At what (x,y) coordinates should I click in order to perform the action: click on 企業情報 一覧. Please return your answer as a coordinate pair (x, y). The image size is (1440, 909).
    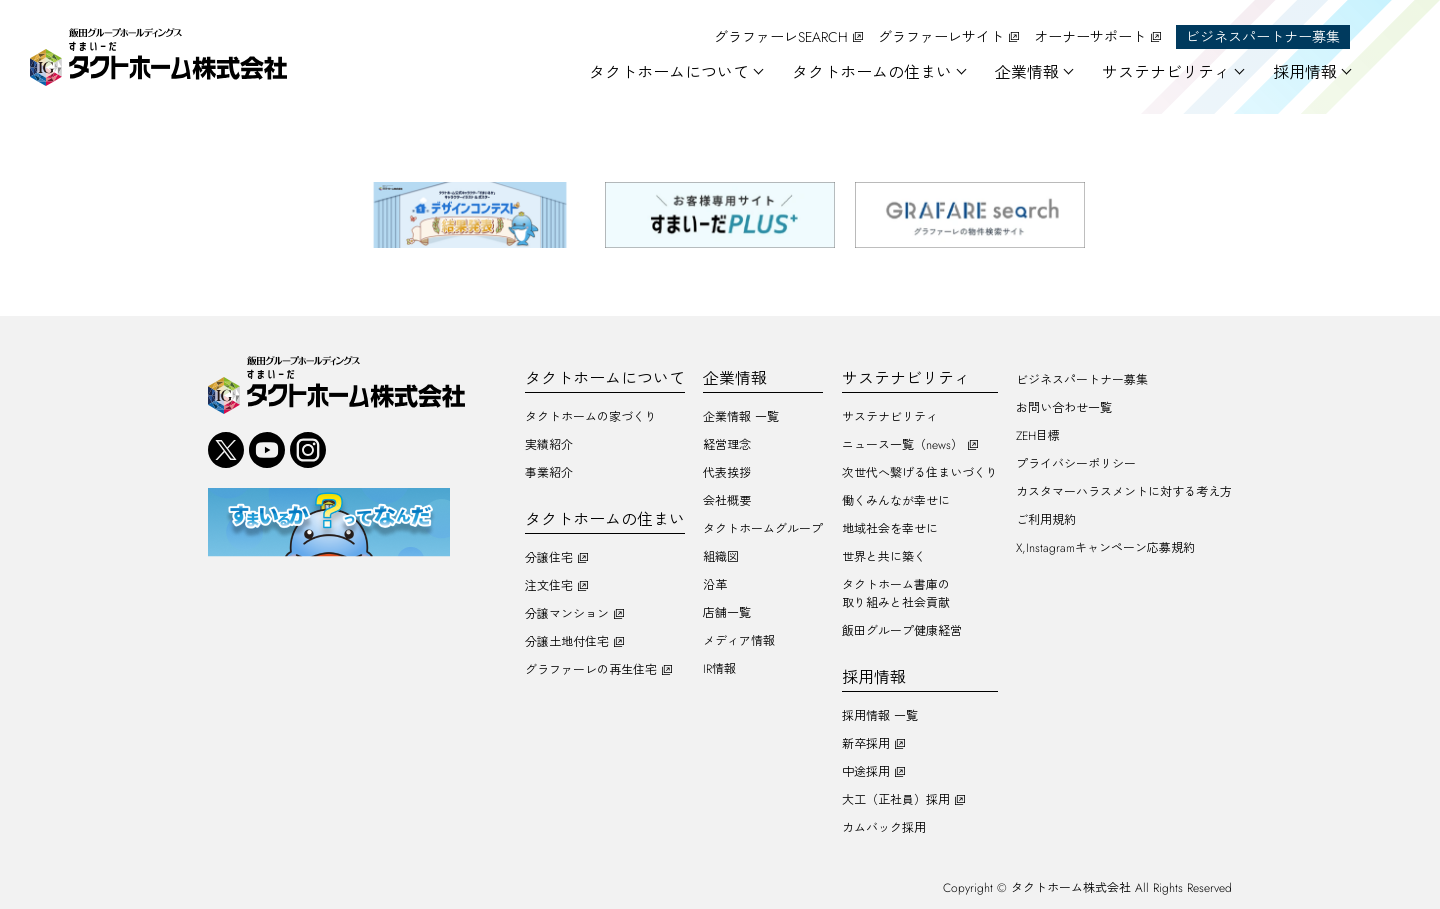
    Looking at the image, I should click on (741, 417).